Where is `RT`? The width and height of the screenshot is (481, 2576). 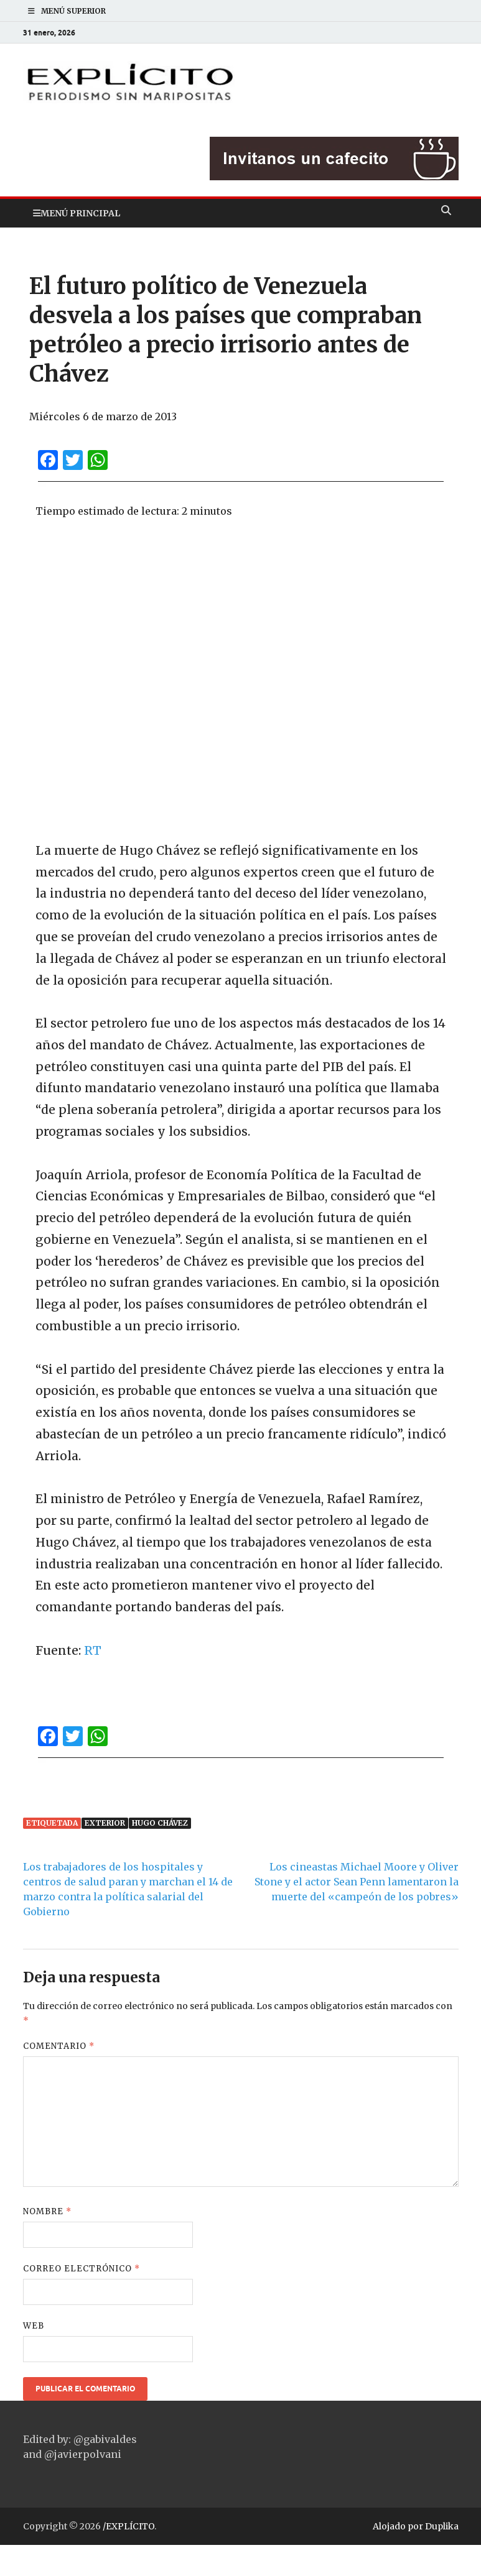
RT is located at coordinates (92, 1650).